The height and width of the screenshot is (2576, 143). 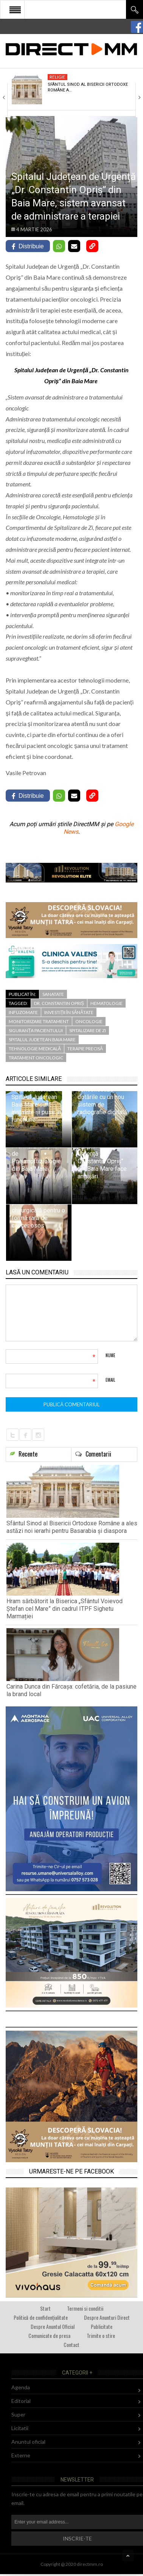 I want to click on terapie precisă, so click(x=85, y=1048).